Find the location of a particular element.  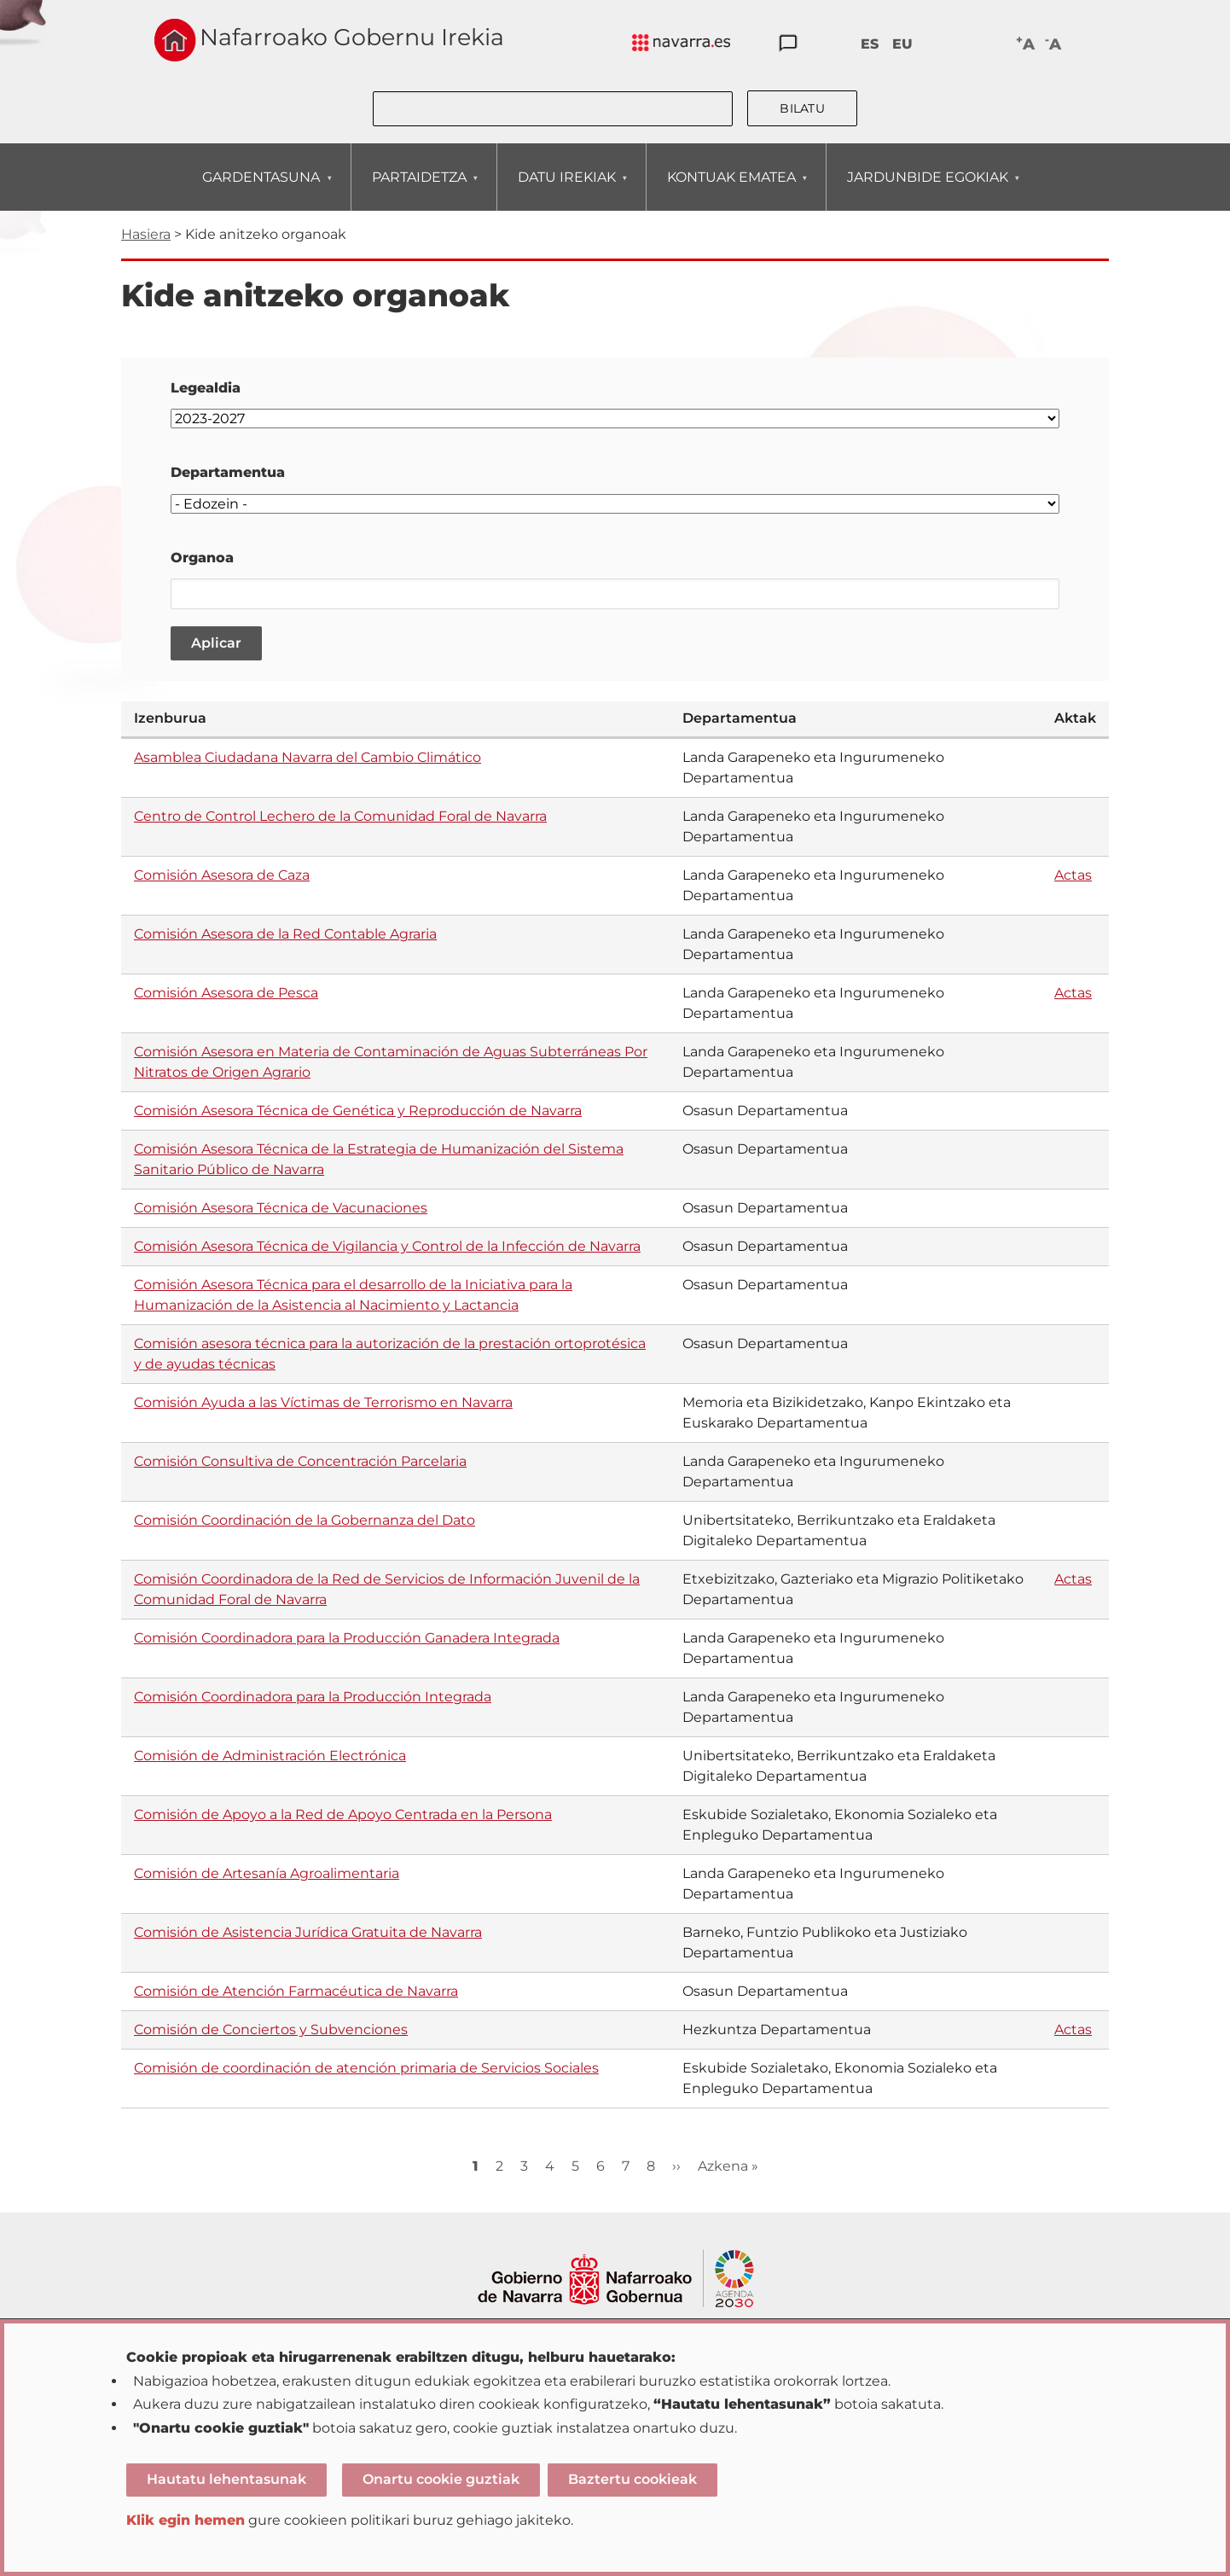

KONTUAK EMATEA [menuitem] is located at coordinates (731, 190).